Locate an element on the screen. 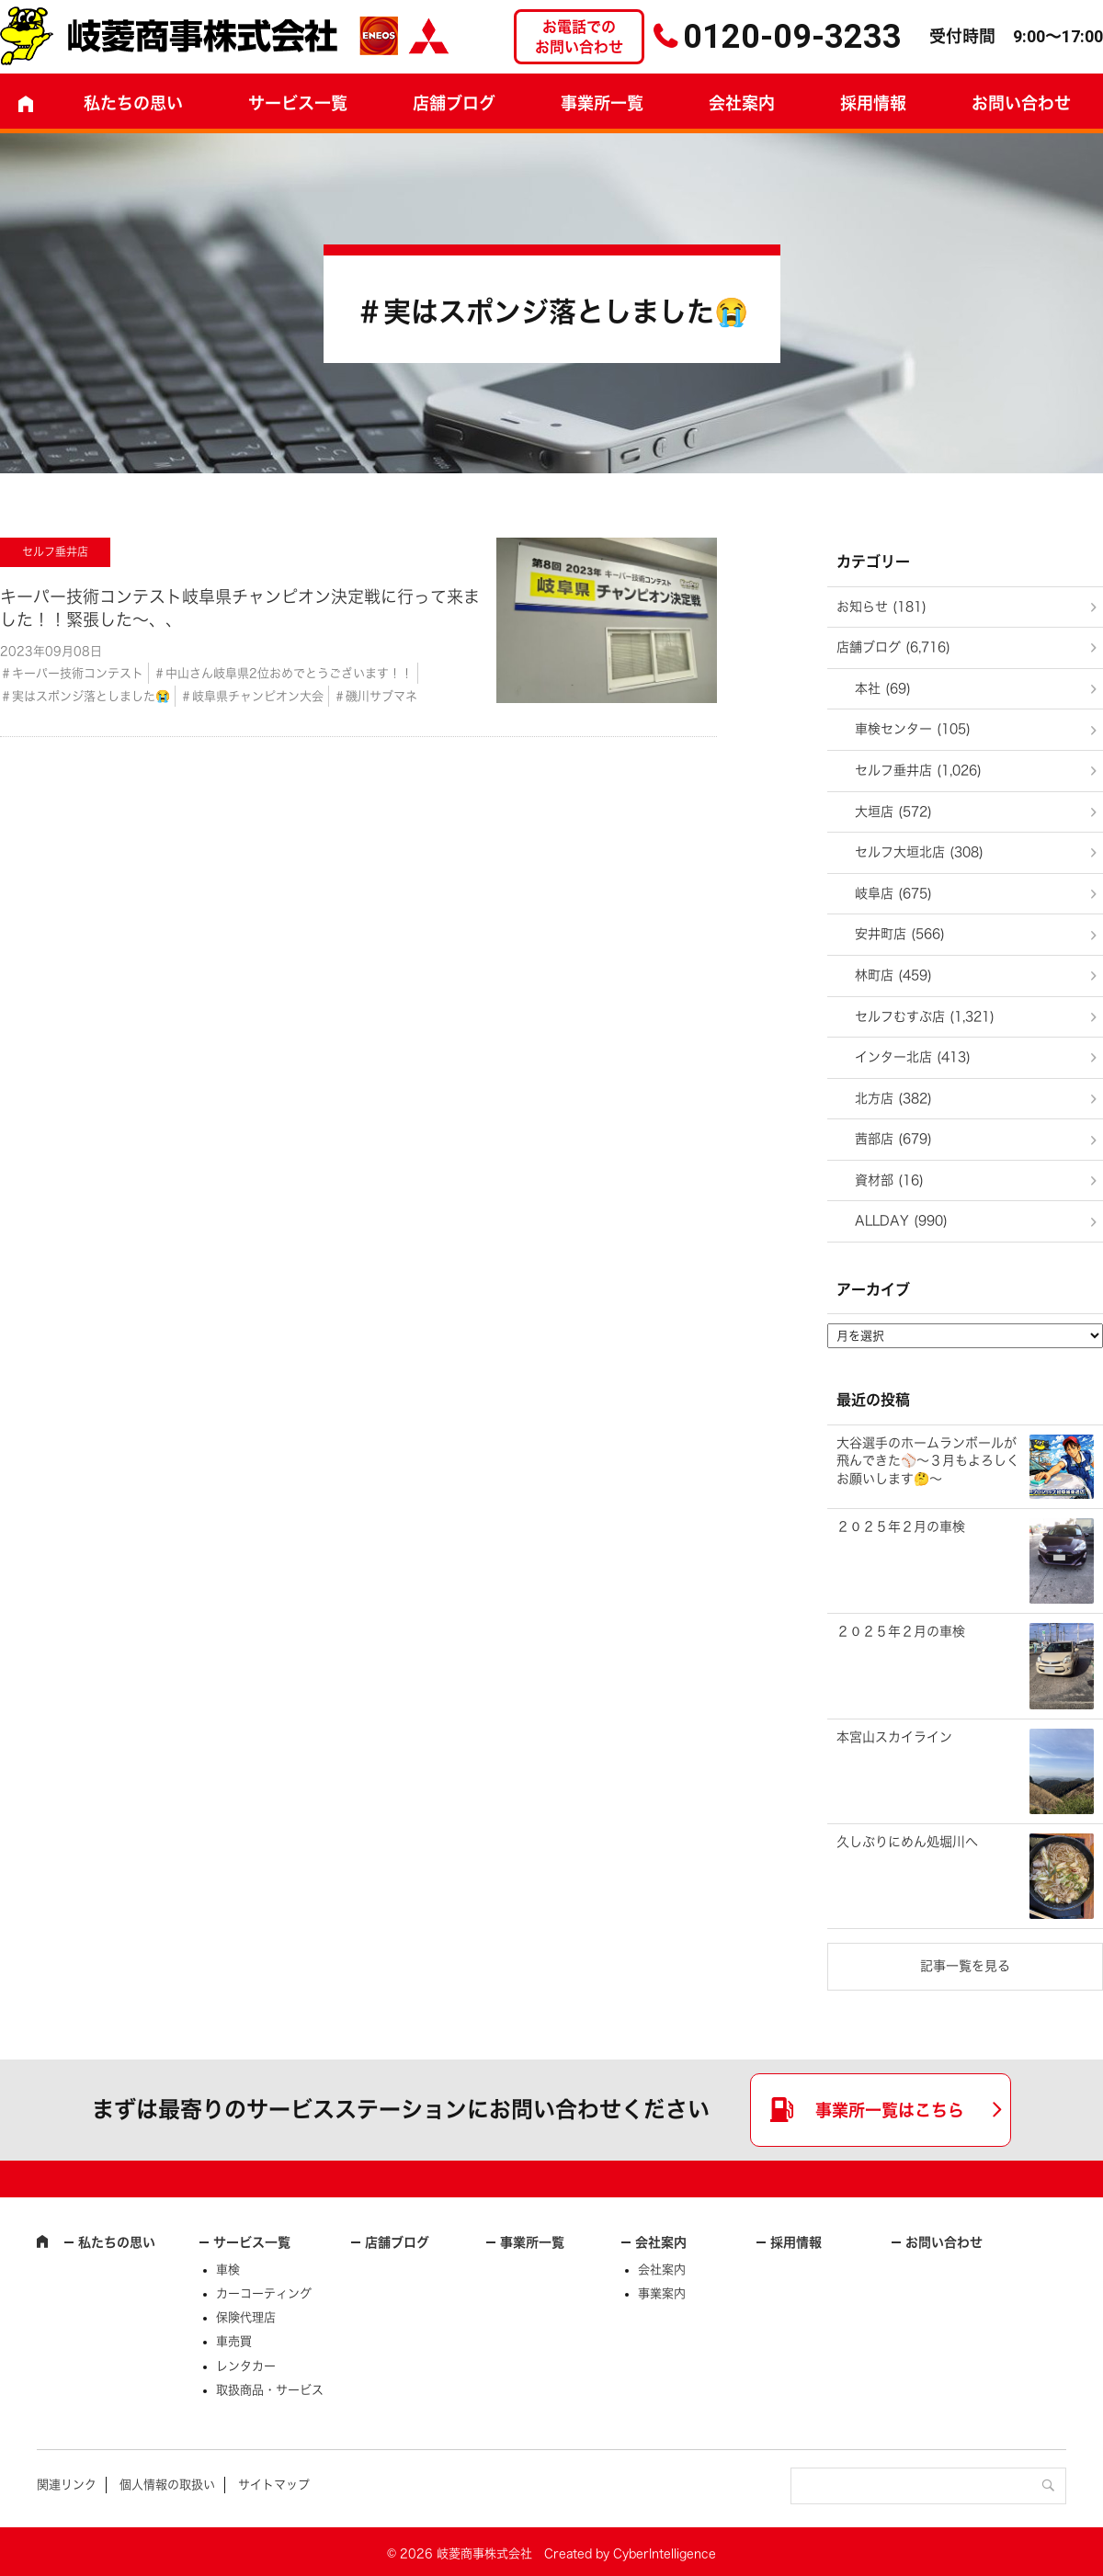 This screenshot has height=2576, width=1103. 林町店 (459) is located at coordinates (893, 975).